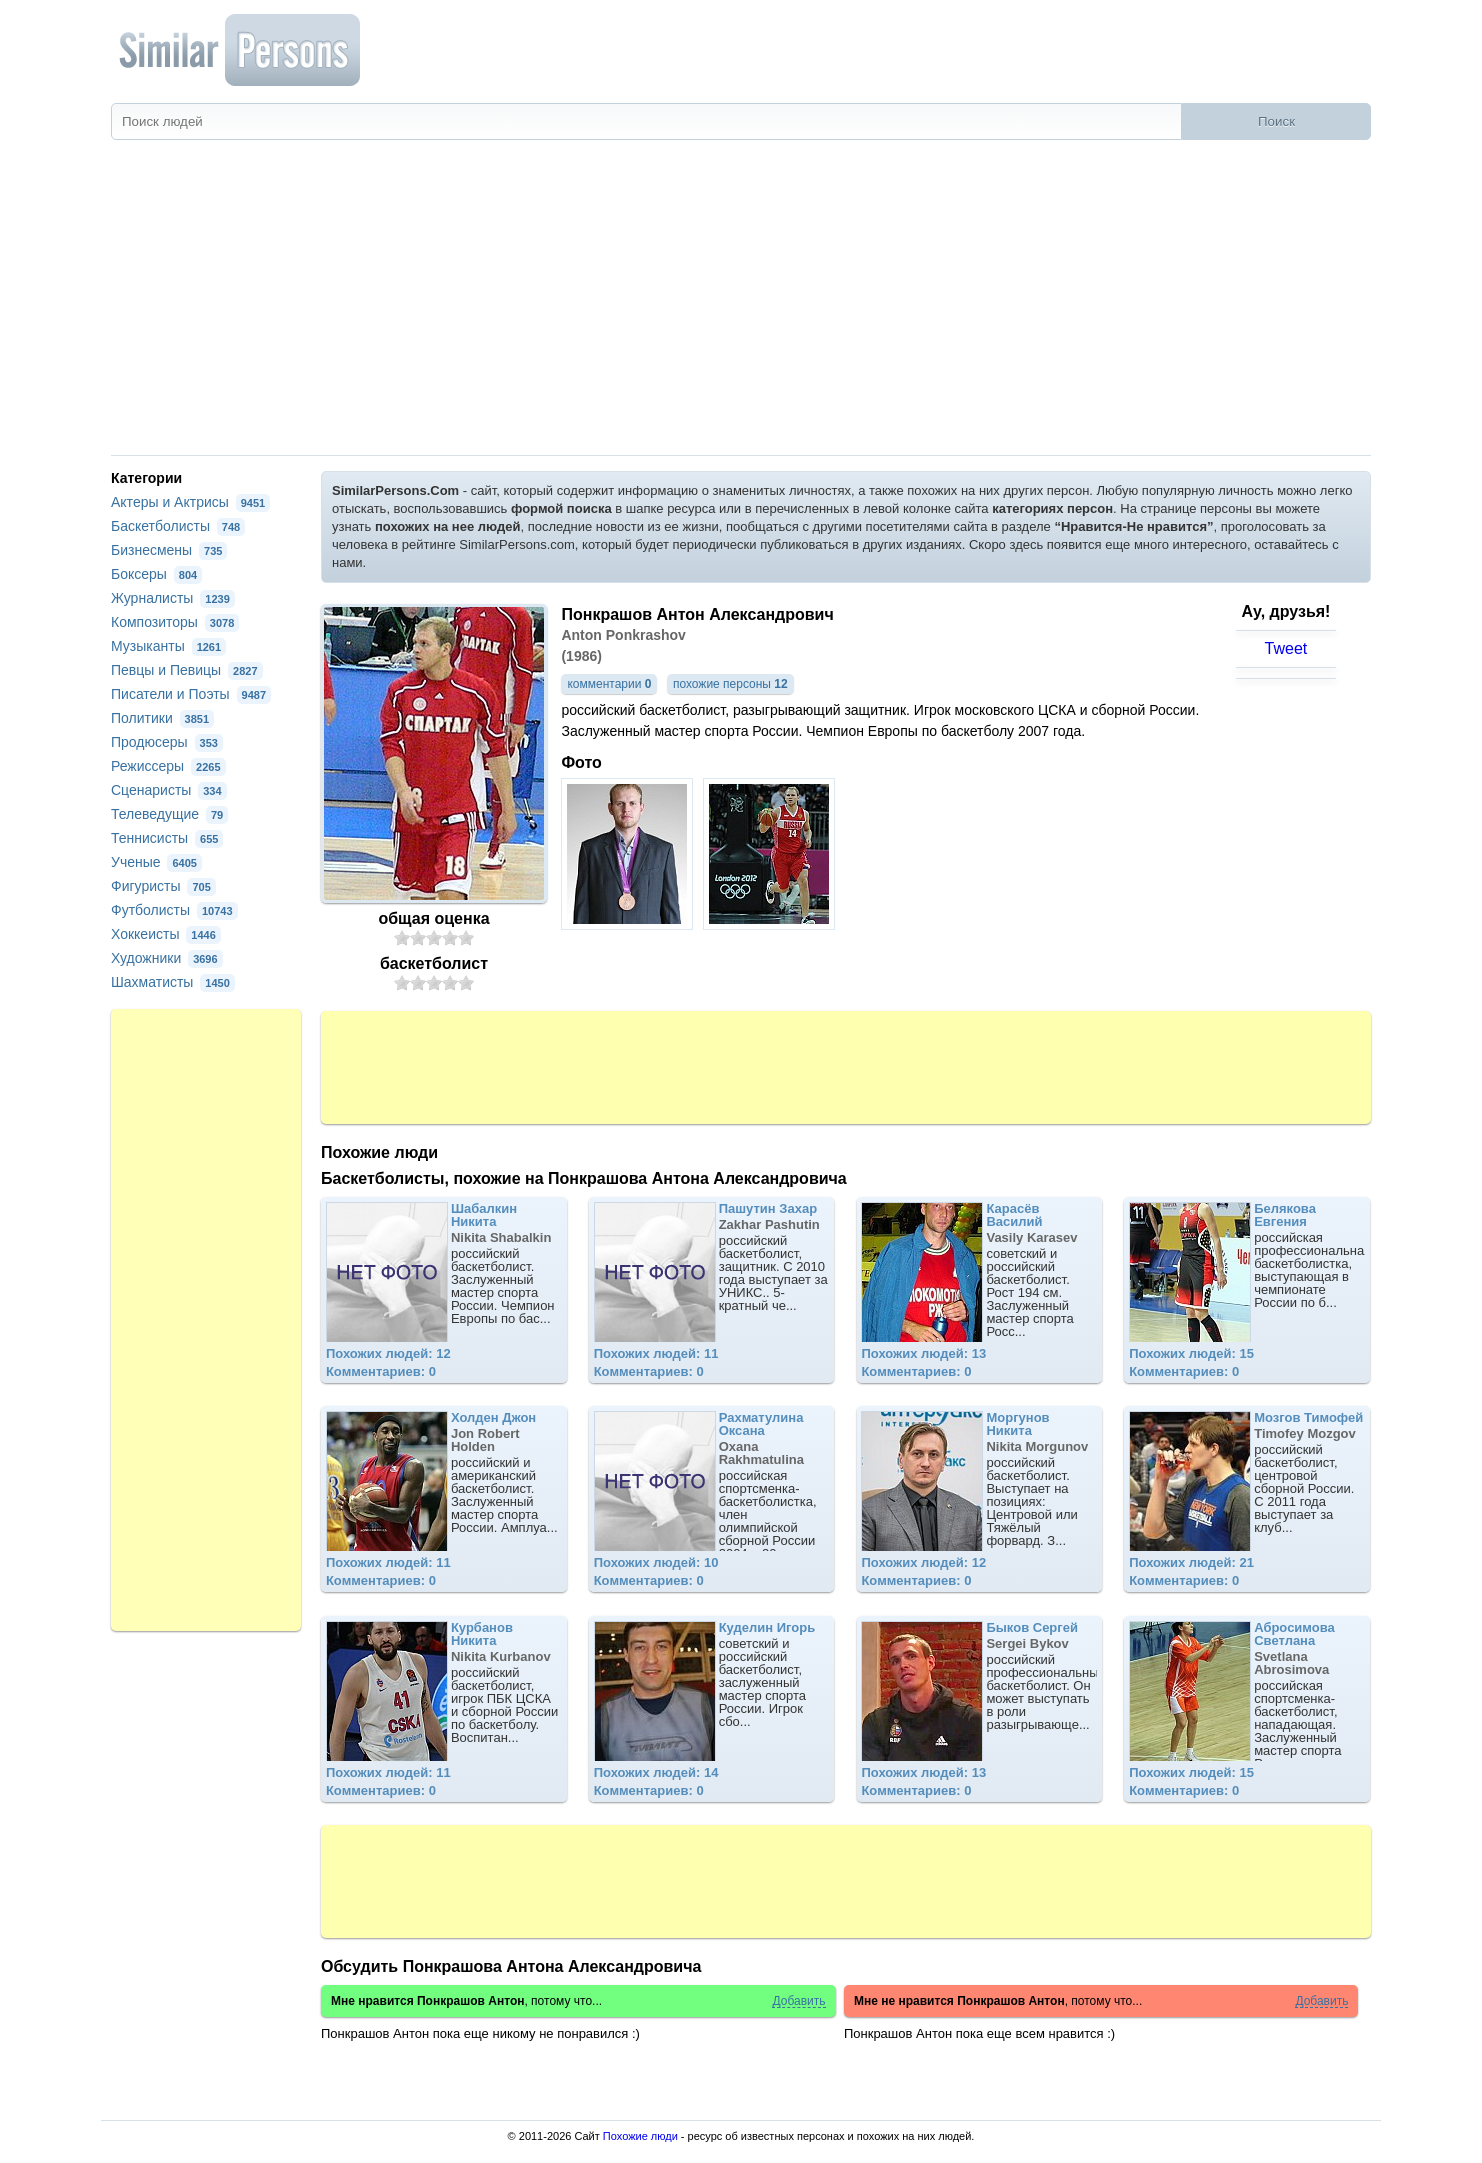  I want to click on Баскетболисты, so click(178, 526).